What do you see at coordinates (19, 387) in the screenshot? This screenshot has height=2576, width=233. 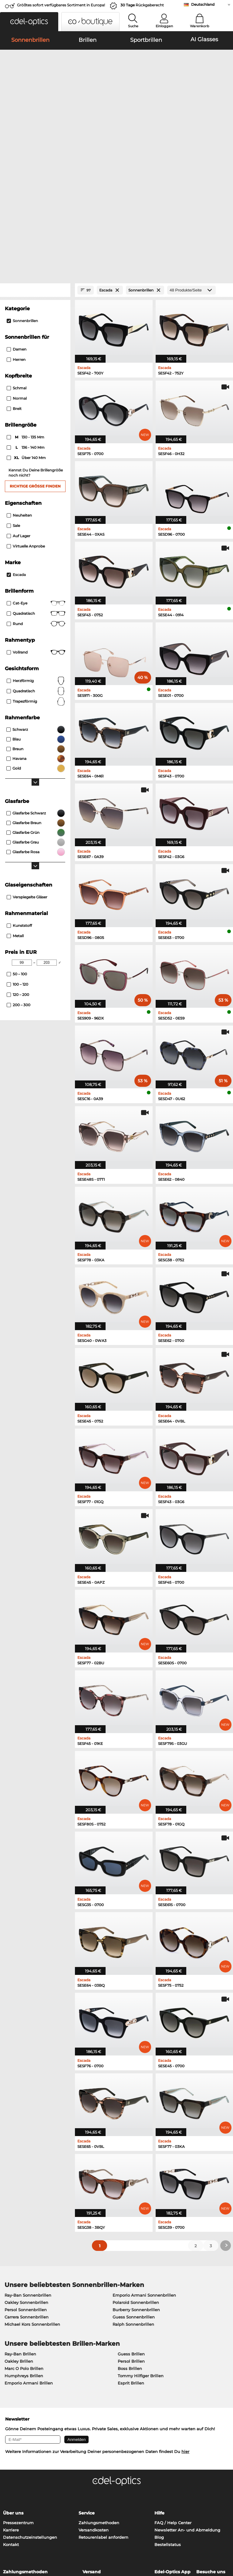 I see `Neuheiten` at bounding box center [19, 387].